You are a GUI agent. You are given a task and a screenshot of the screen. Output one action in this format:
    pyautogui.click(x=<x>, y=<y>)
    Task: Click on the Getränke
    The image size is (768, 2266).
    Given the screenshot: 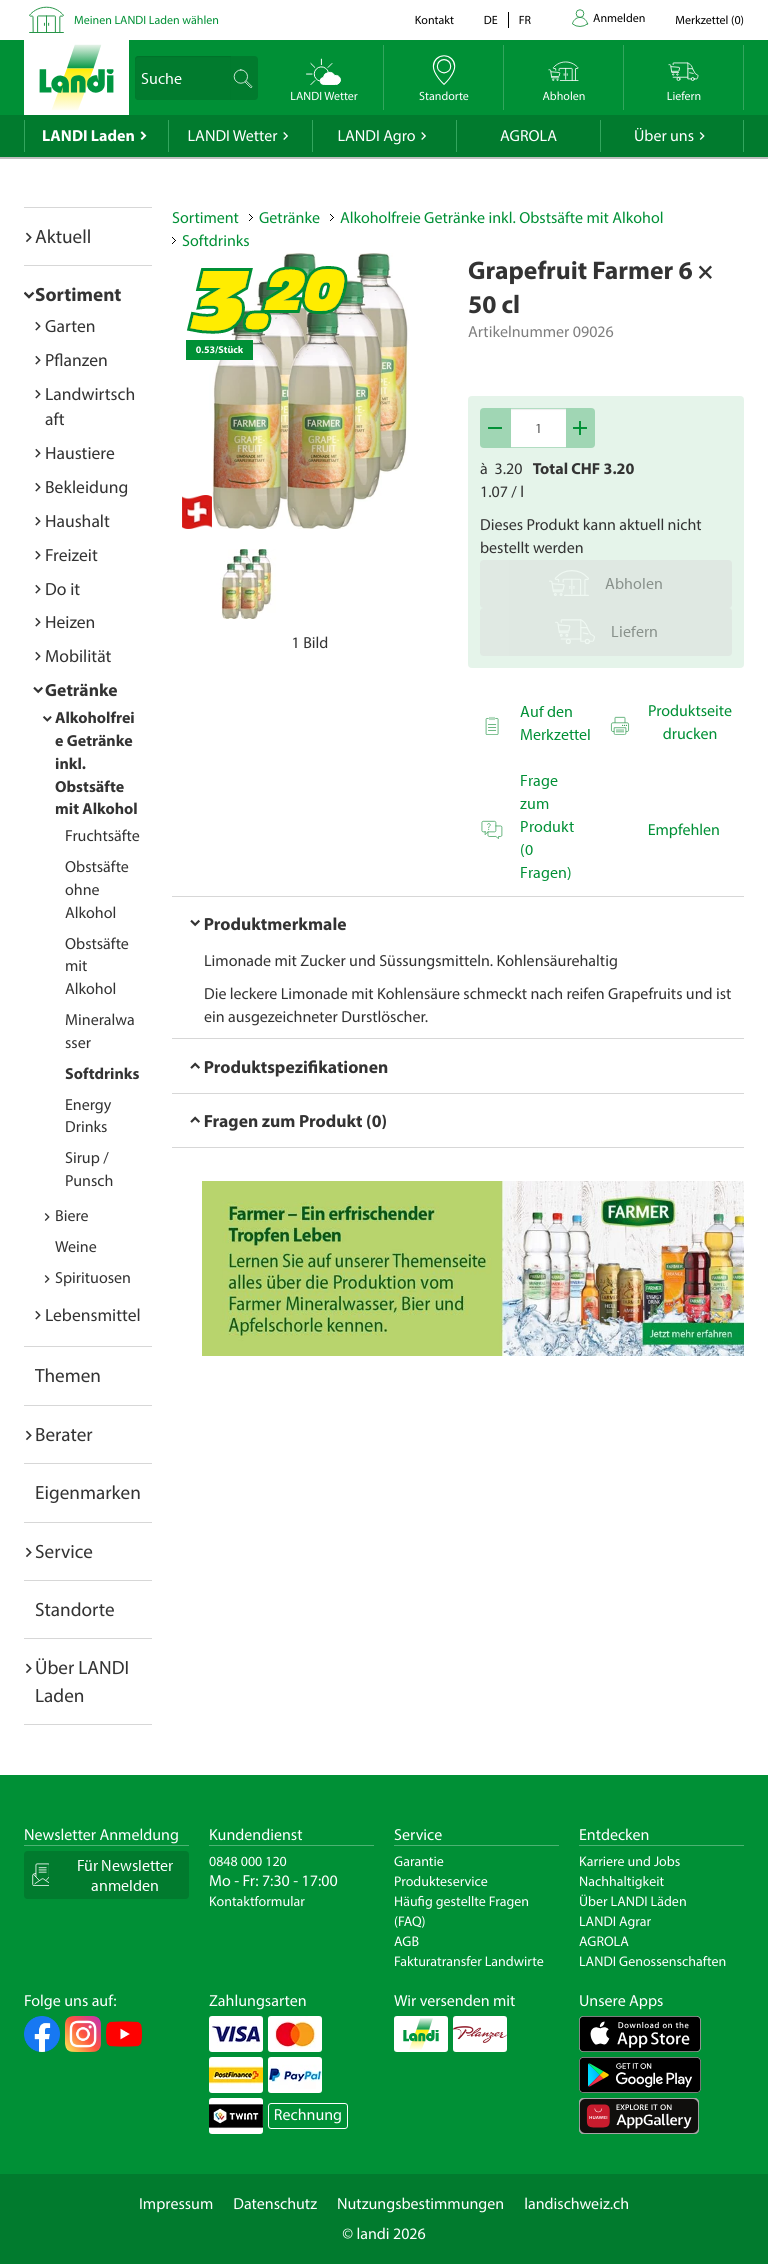 What is the action you would take?
    pyautogui.click(x=81, y=689)
    